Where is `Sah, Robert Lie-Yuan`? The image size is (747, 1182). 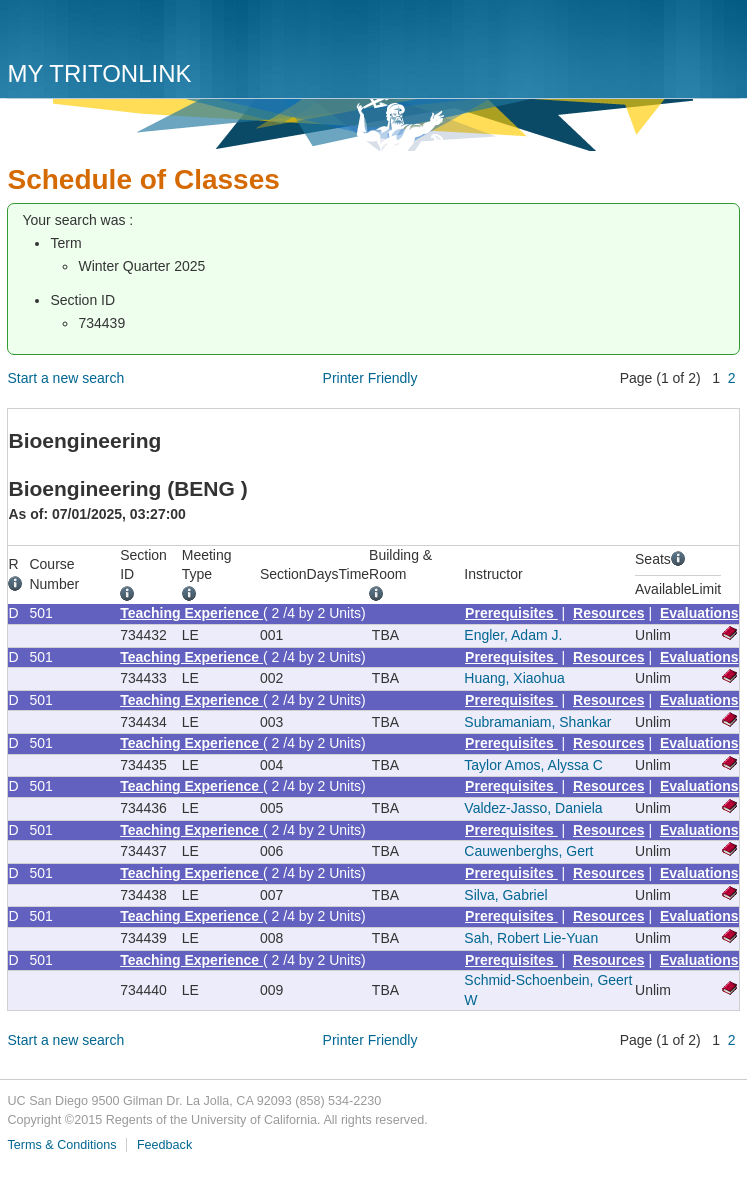
Sah, Robert Lie-Yuan is located at coordinates (531, 938).